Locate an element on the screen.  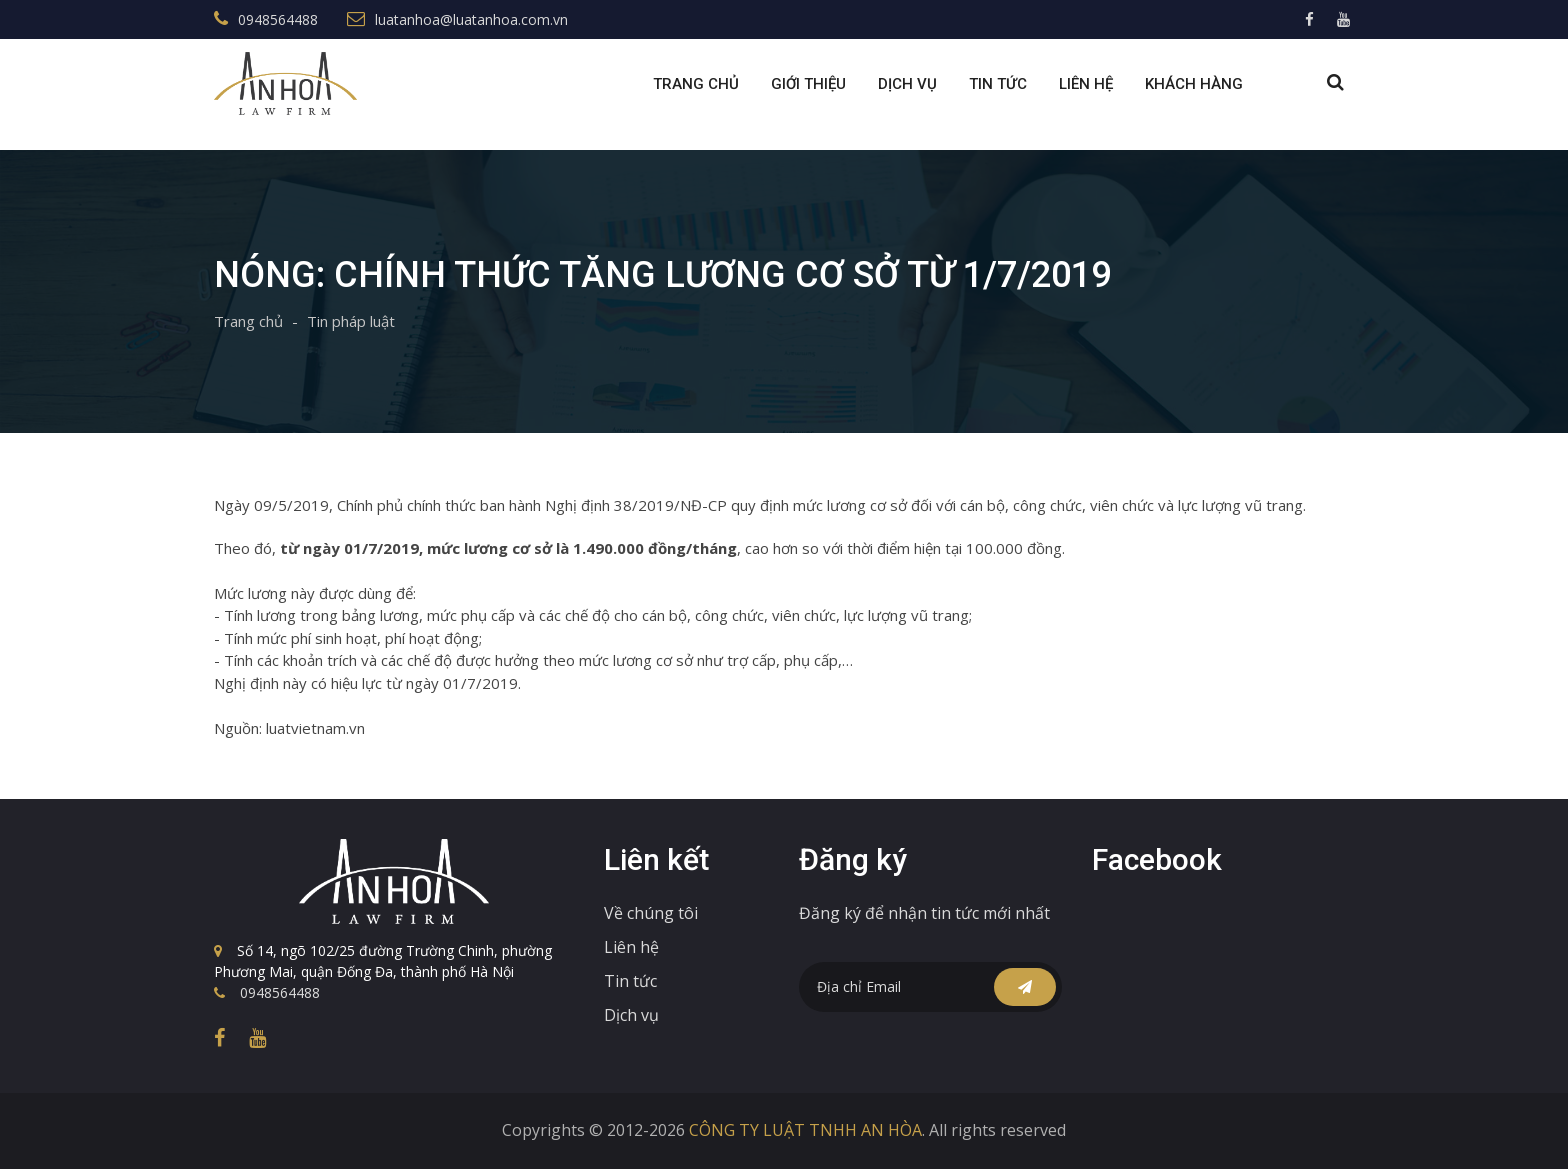
Dịch vụ is located at coordinates (631, 1015).